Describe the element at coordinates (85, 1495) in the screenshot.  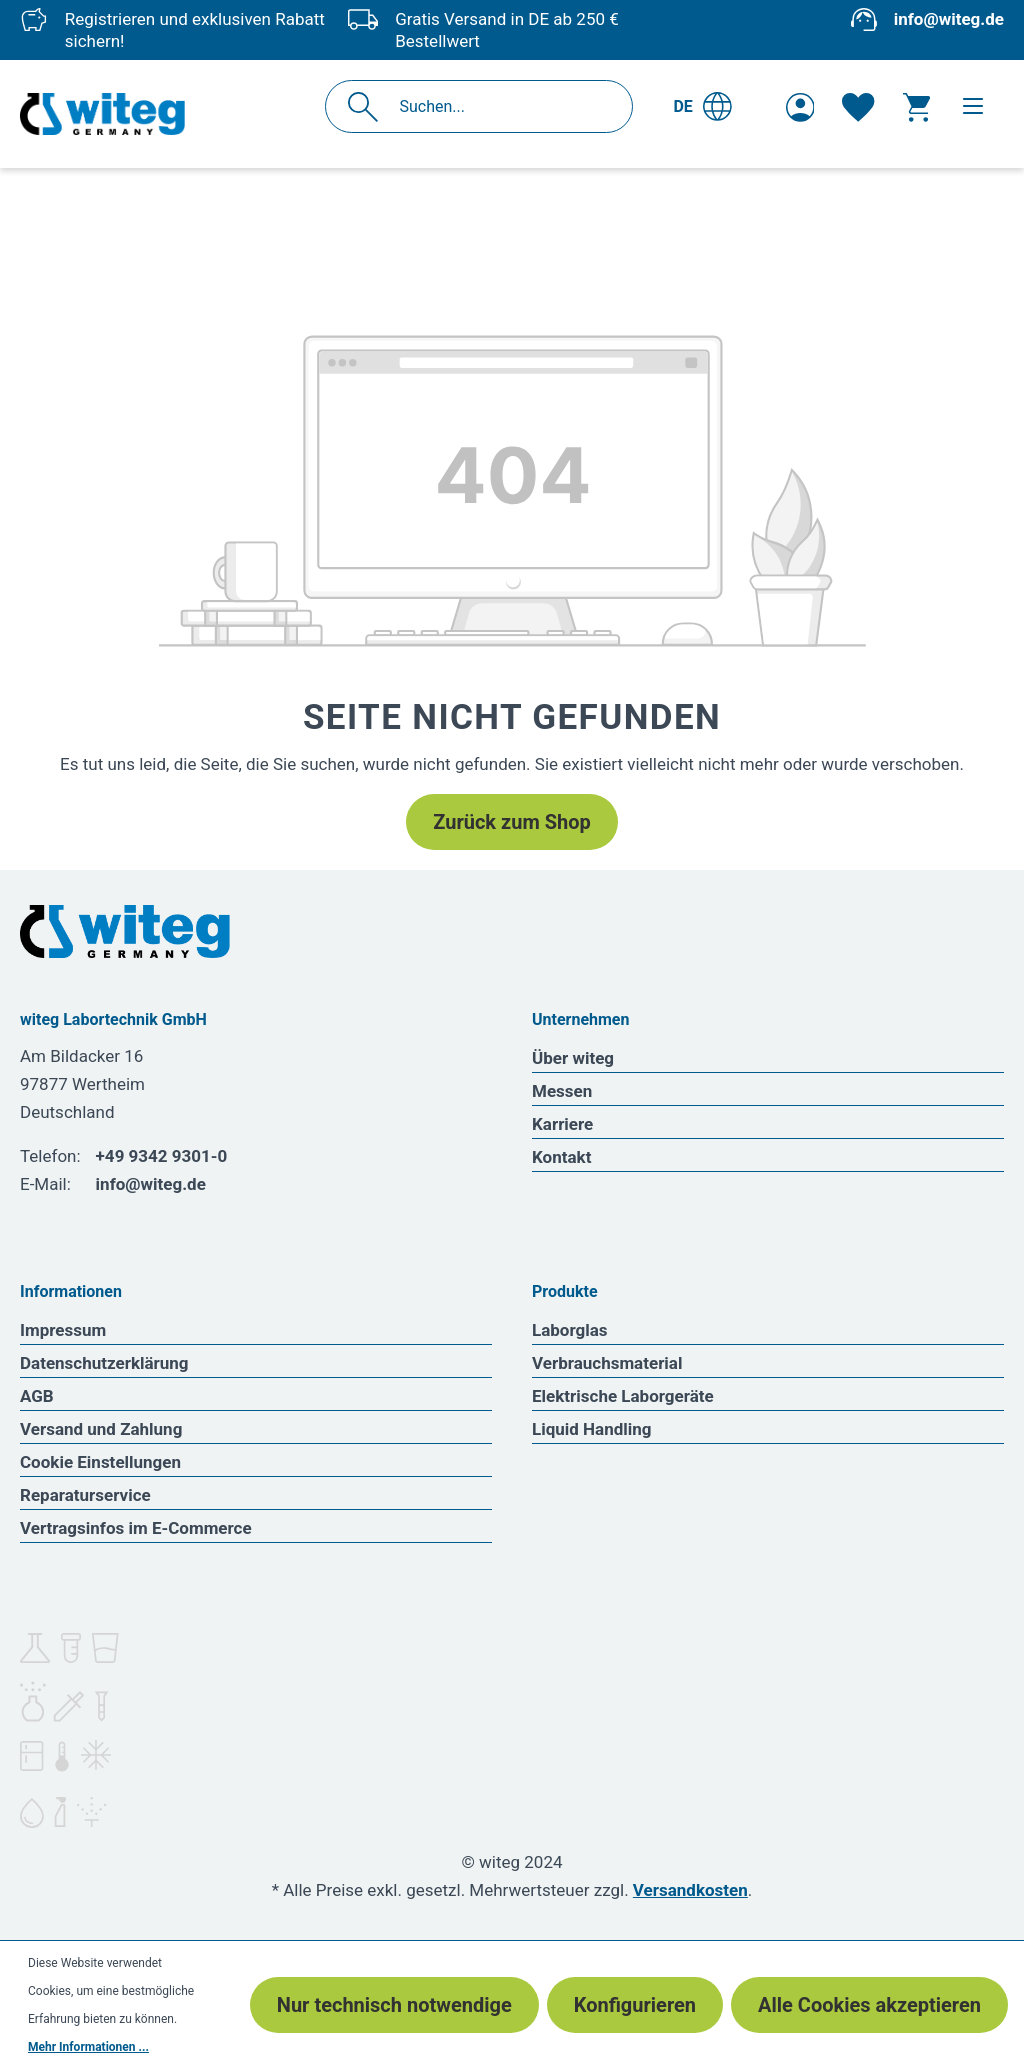
I see `Reparaturservice` at that location.